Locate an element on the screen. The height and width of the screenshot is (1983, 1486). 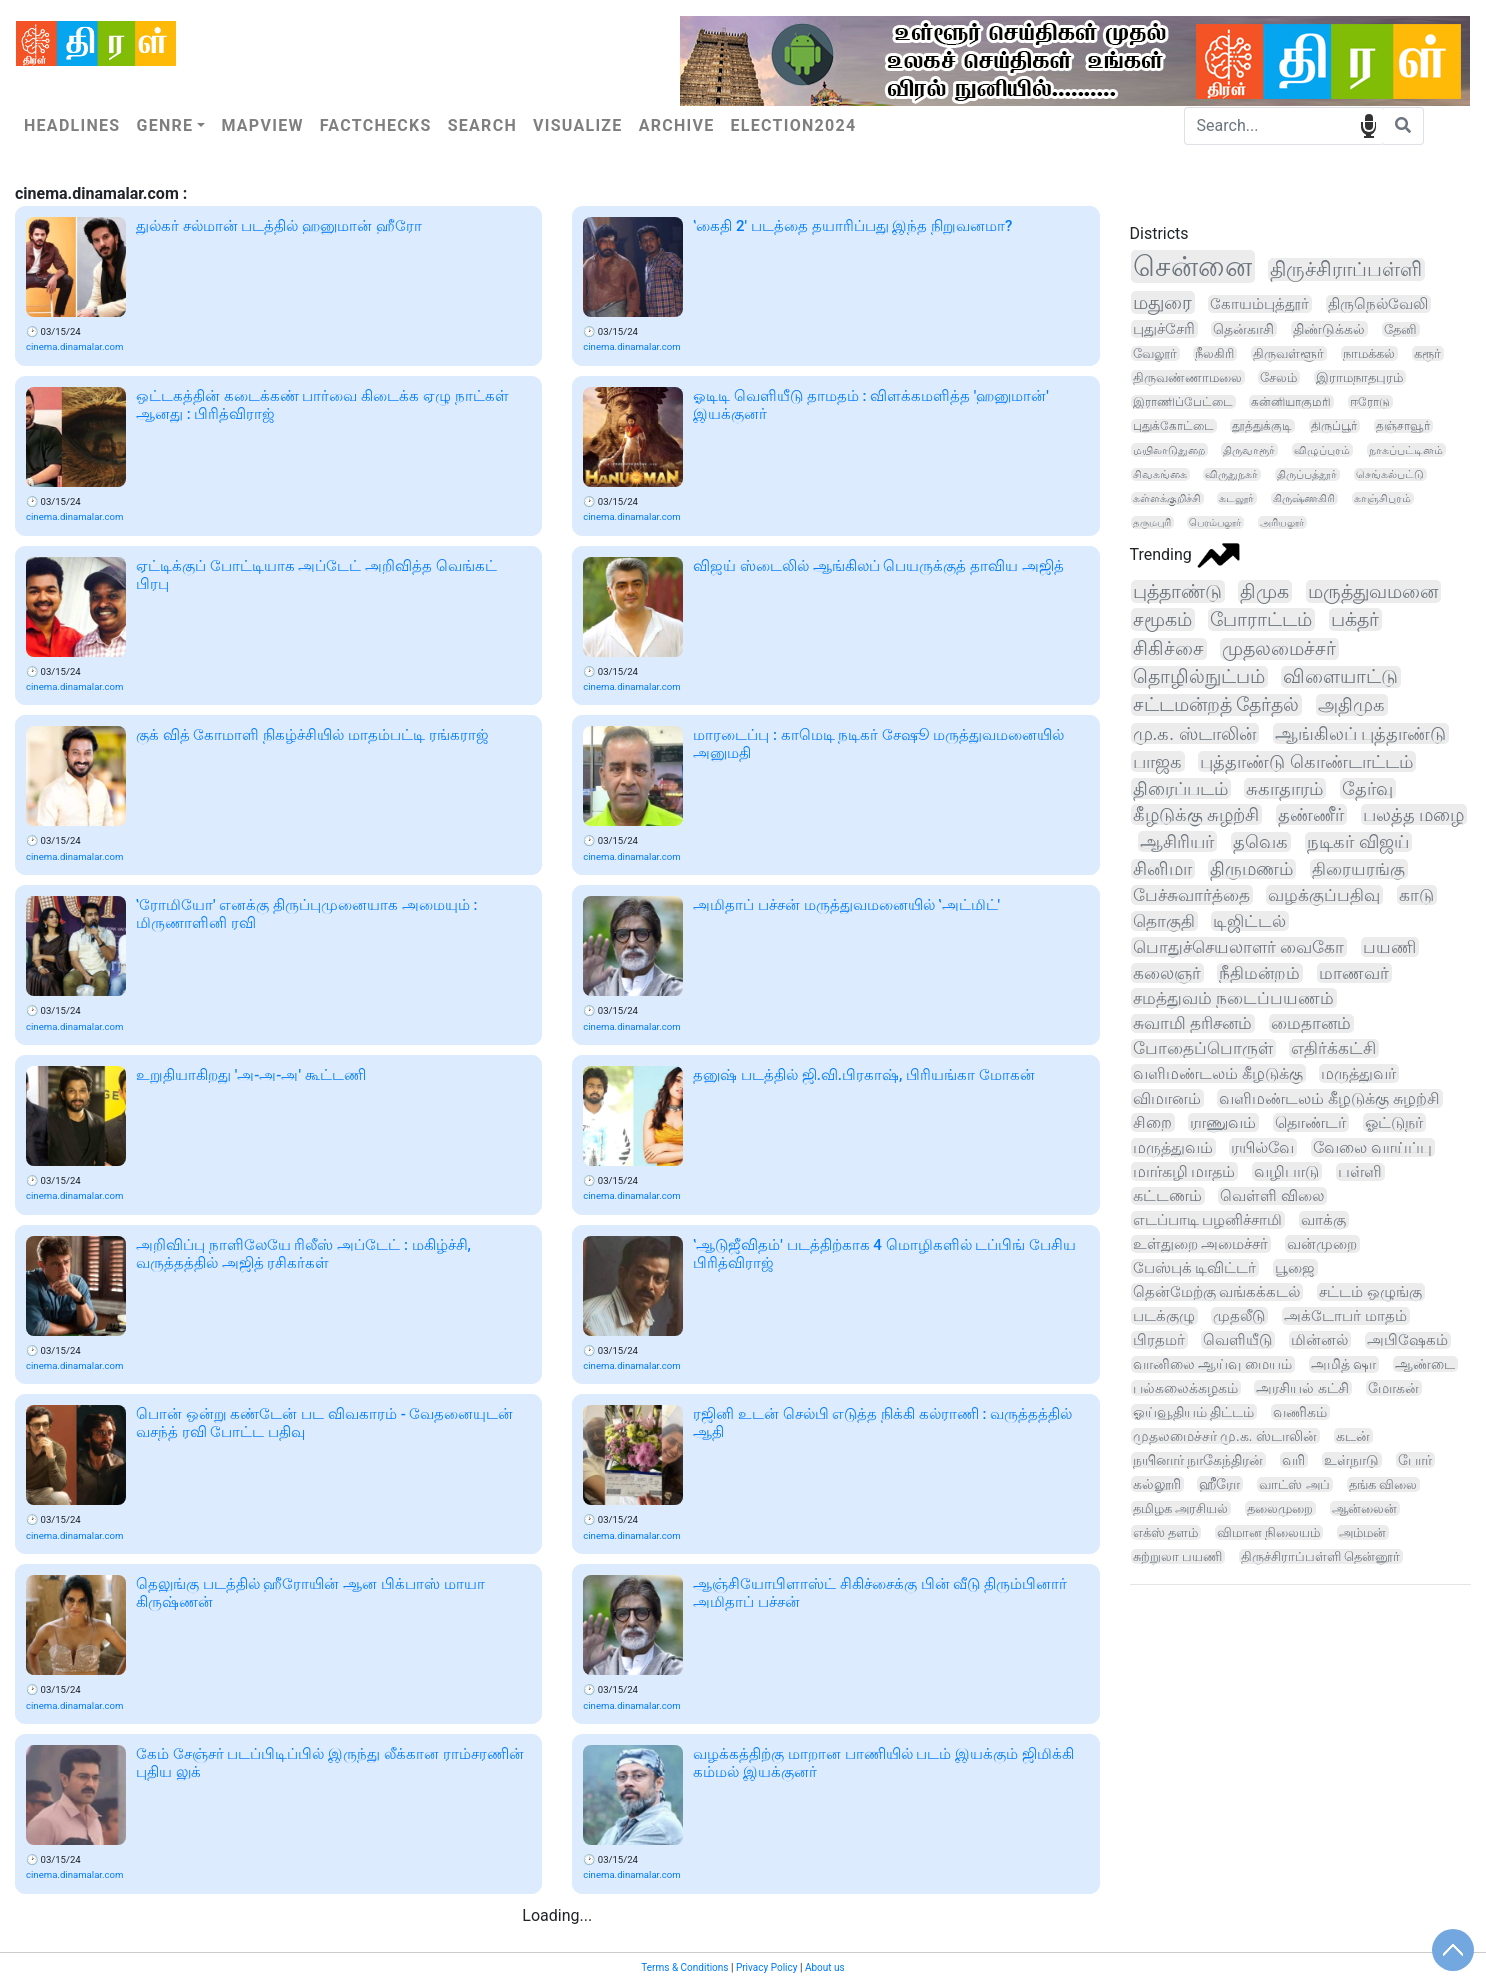
ஹீரோ is located at coordinates (1219, 1484).